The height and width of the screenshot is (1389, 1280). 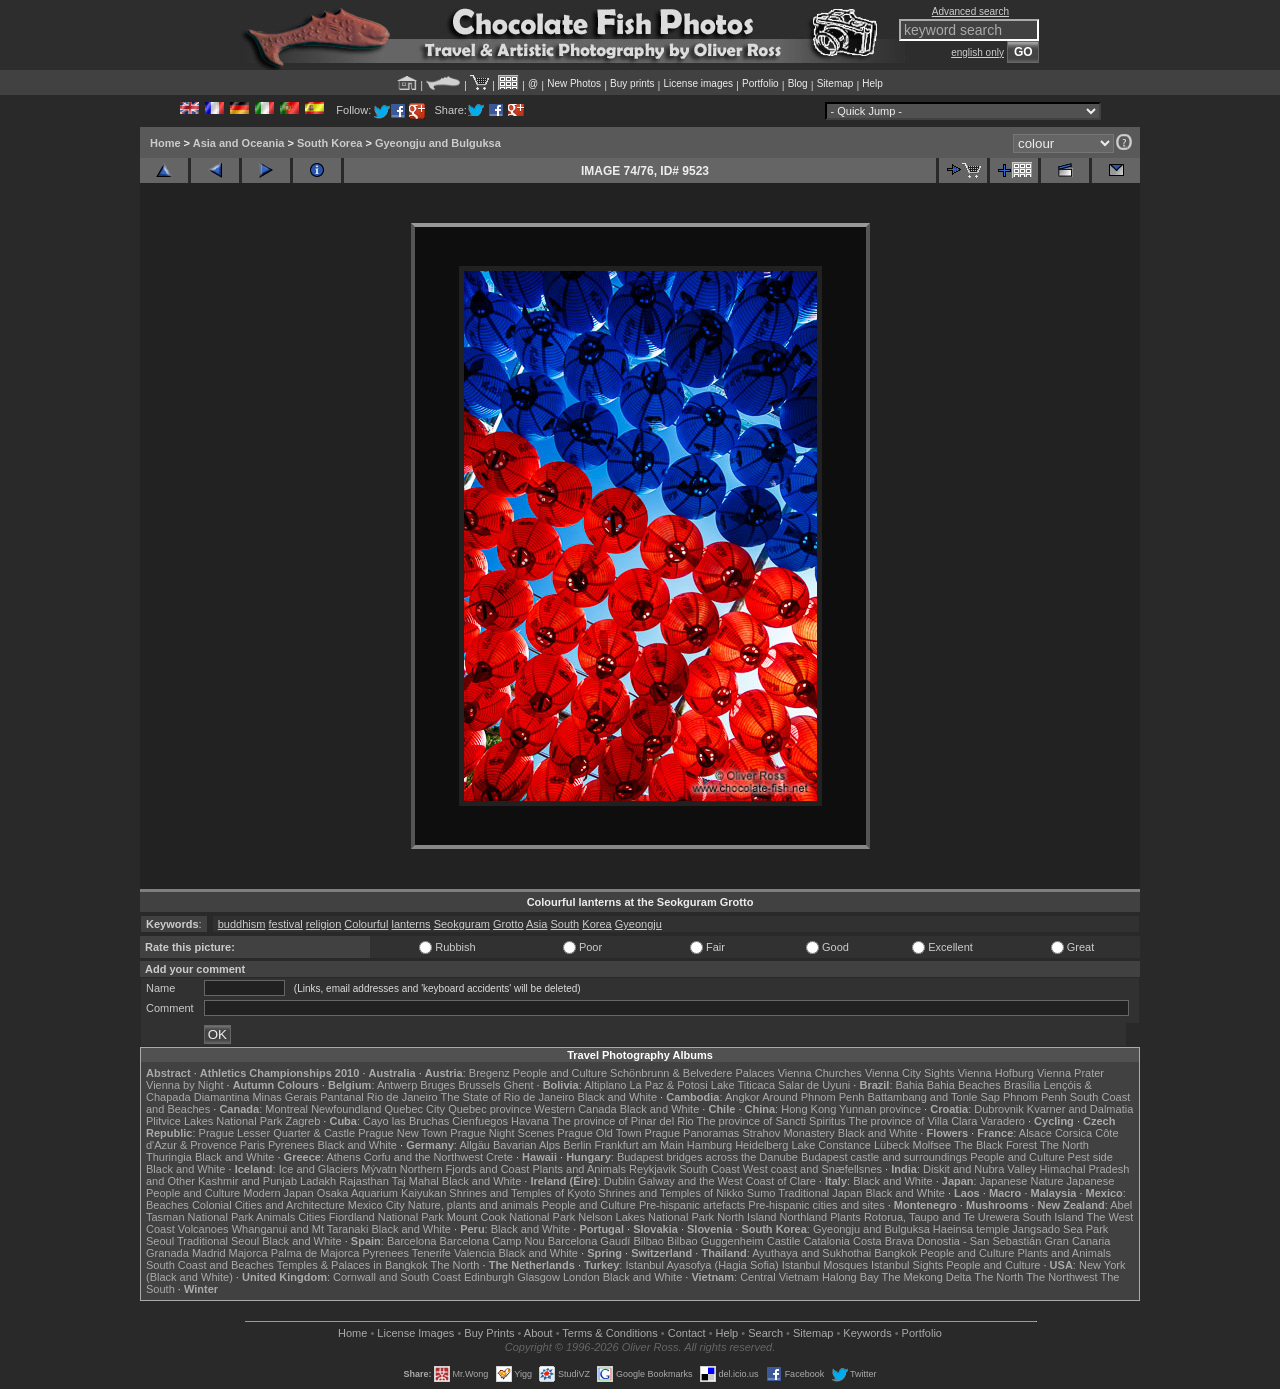 What do you see at coordinates (692, 1205) in the screenshot?
I see `Pre-hispanic artefacts` at bounding box center [692, 1205].